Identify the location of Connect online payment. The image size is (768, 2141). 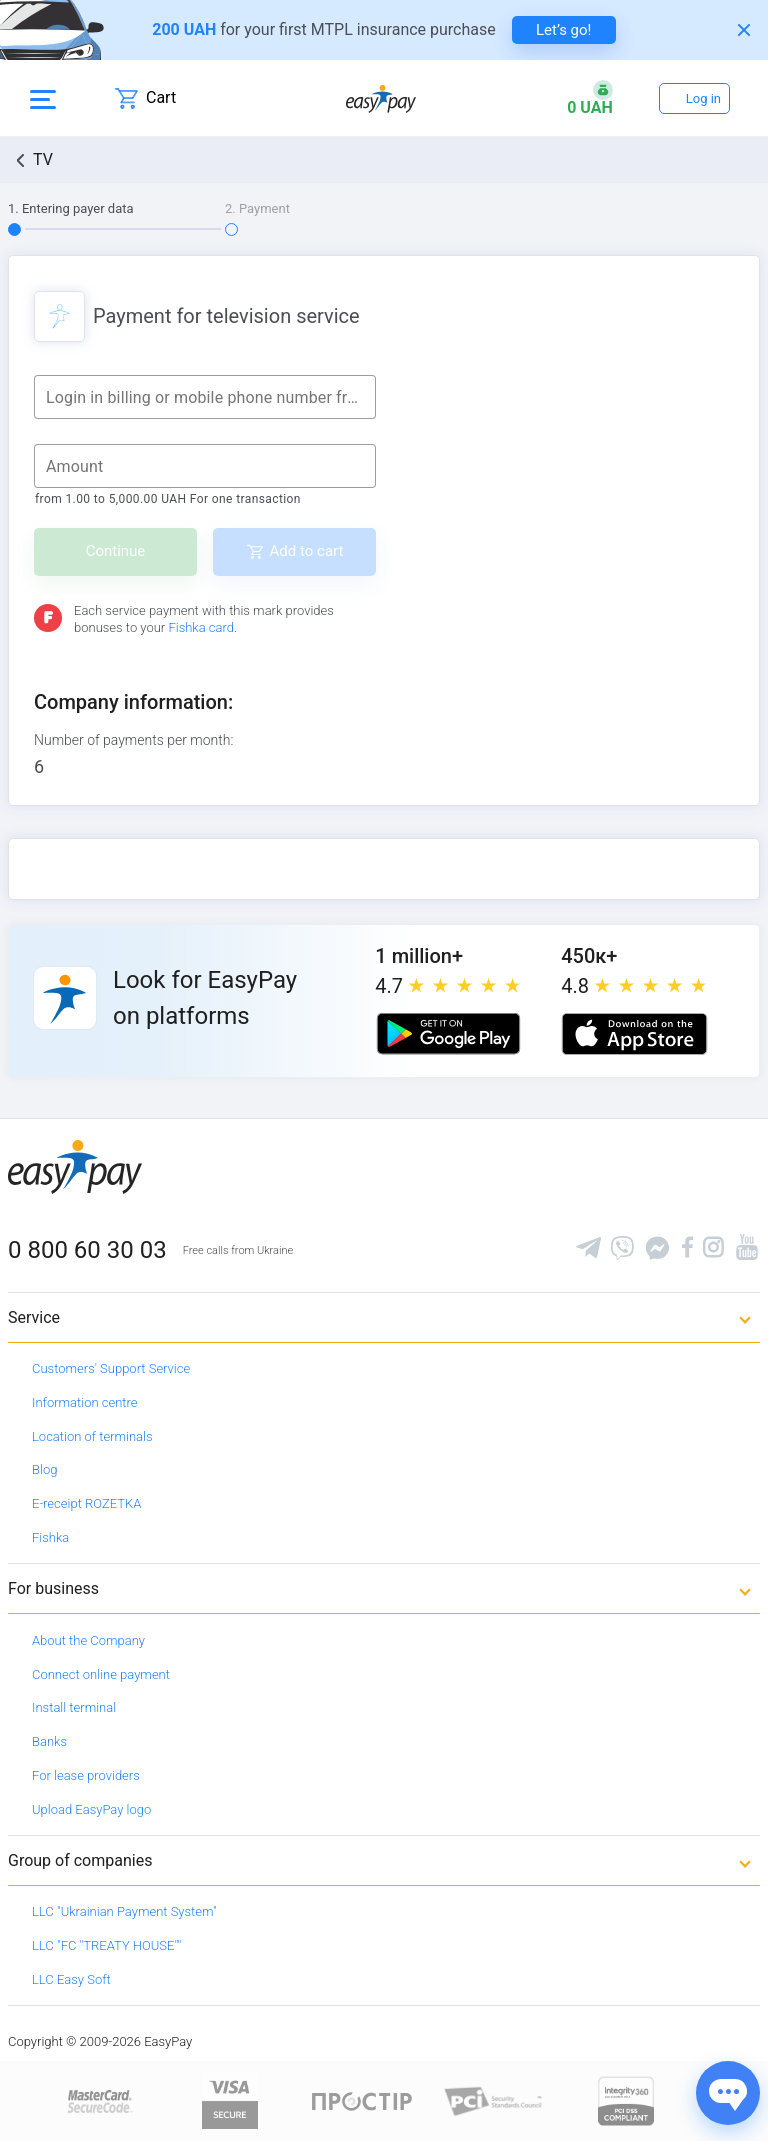
(101, 1674).